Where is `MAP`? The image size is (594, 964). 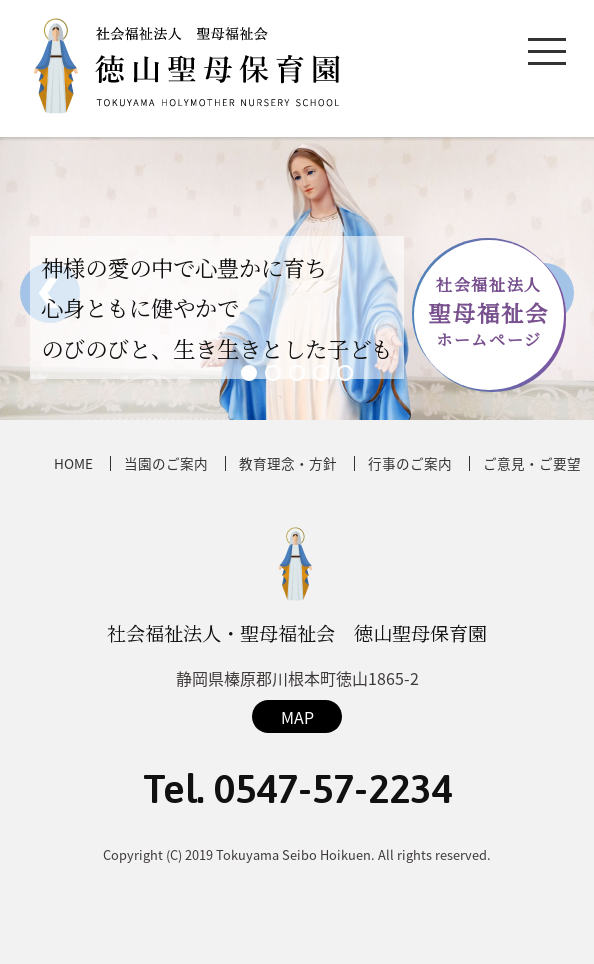
MAP is located at coordinates (297, 717).